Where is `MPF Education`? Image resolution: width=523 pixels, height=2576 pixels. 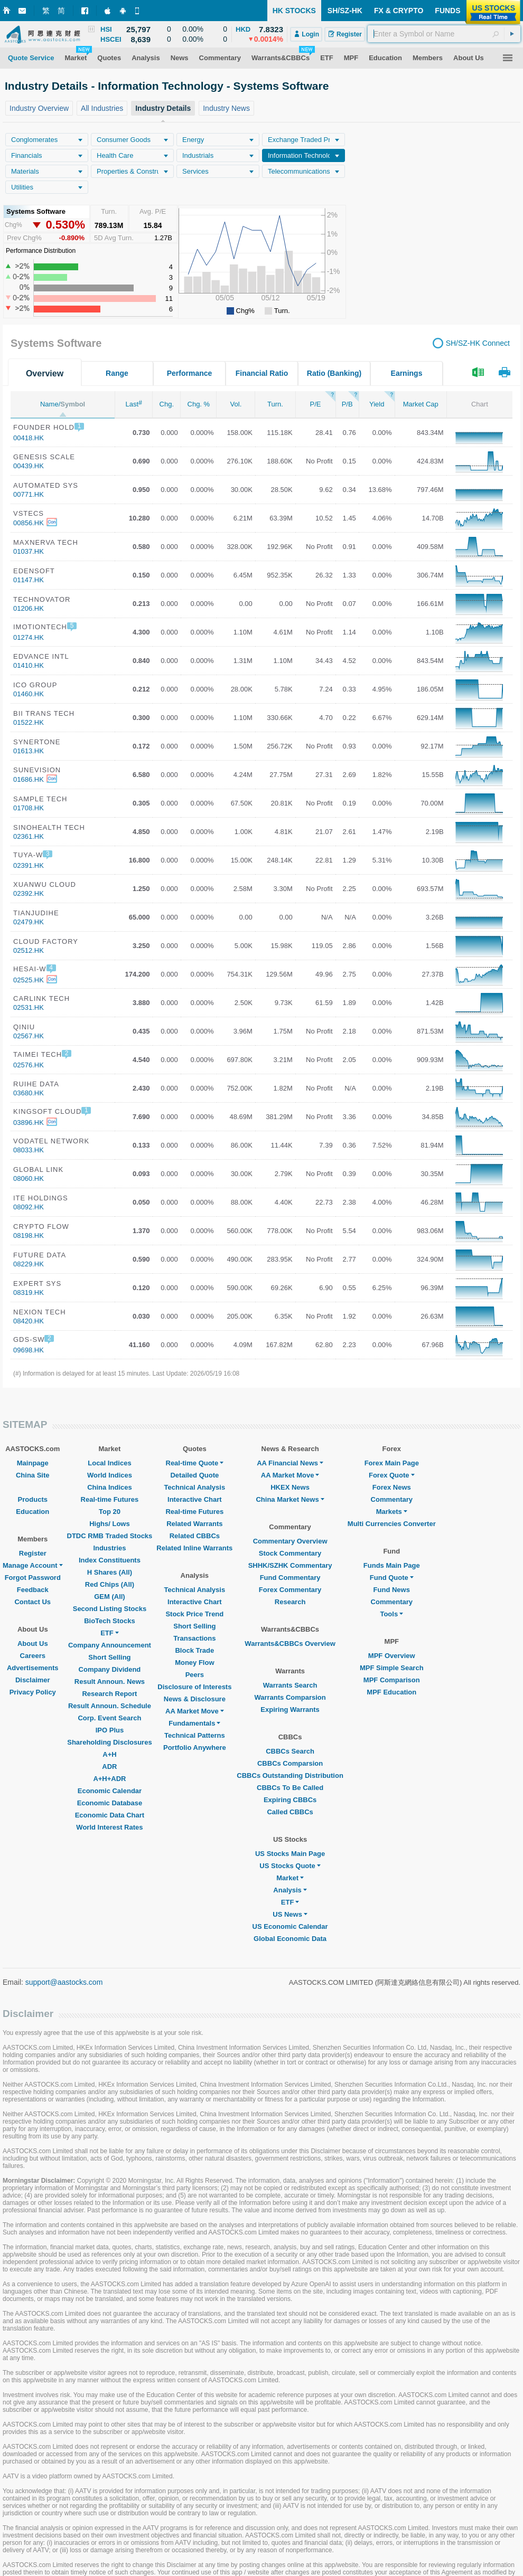 MPF Education is located at coordinates (391, 1692).